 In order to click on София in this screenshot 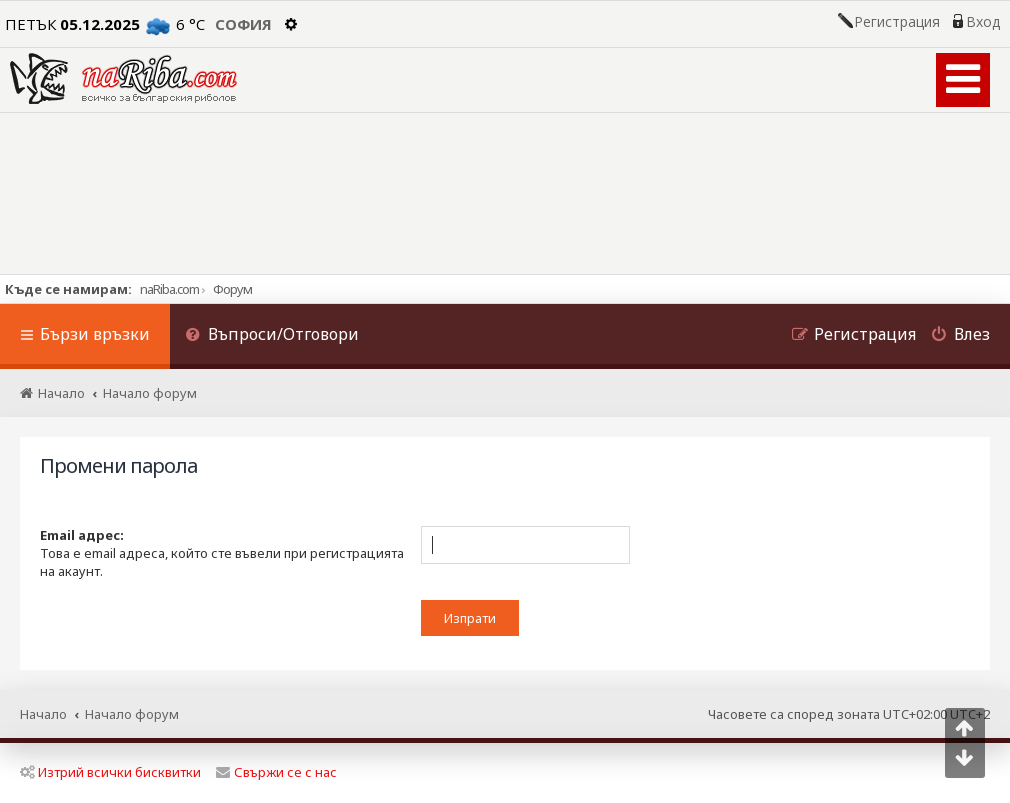, I will do `click(243, 24)`.